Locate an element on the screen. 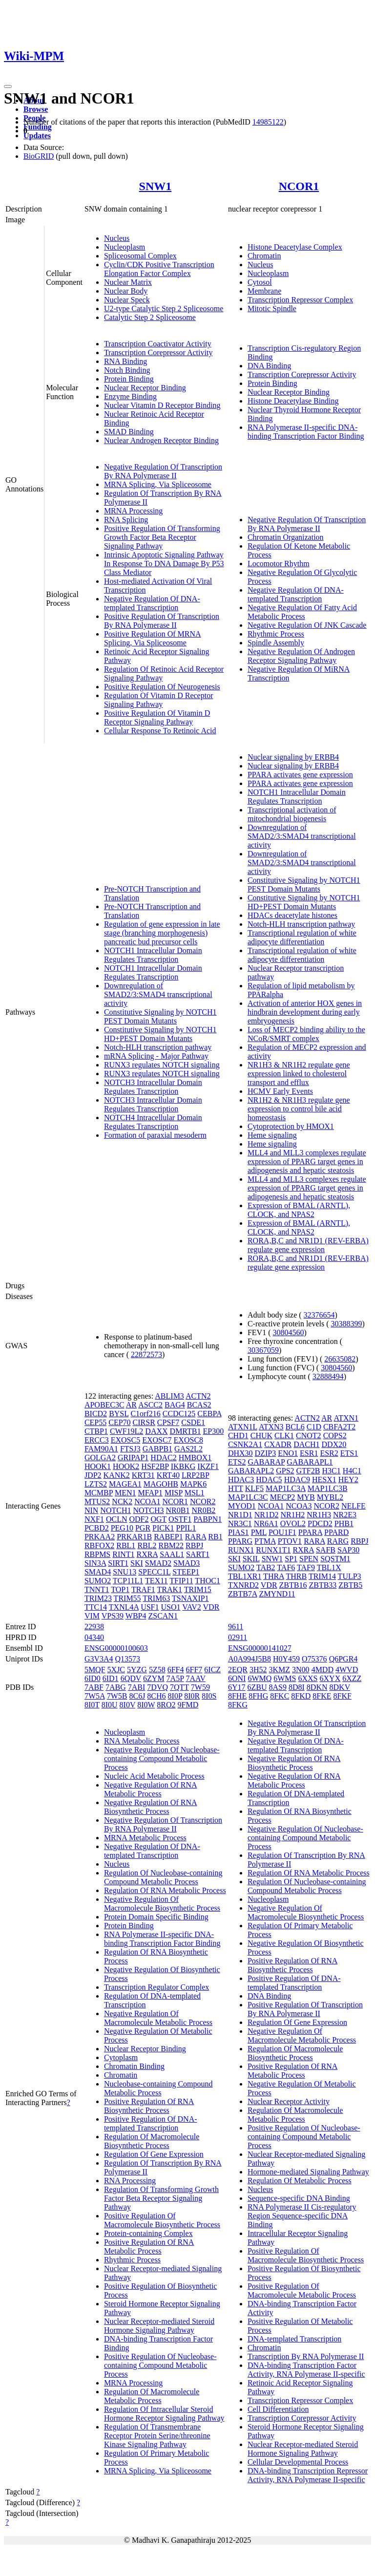 This screenshot has height=2576, width=375. 8DKN is located at coordinates (317, 1687).